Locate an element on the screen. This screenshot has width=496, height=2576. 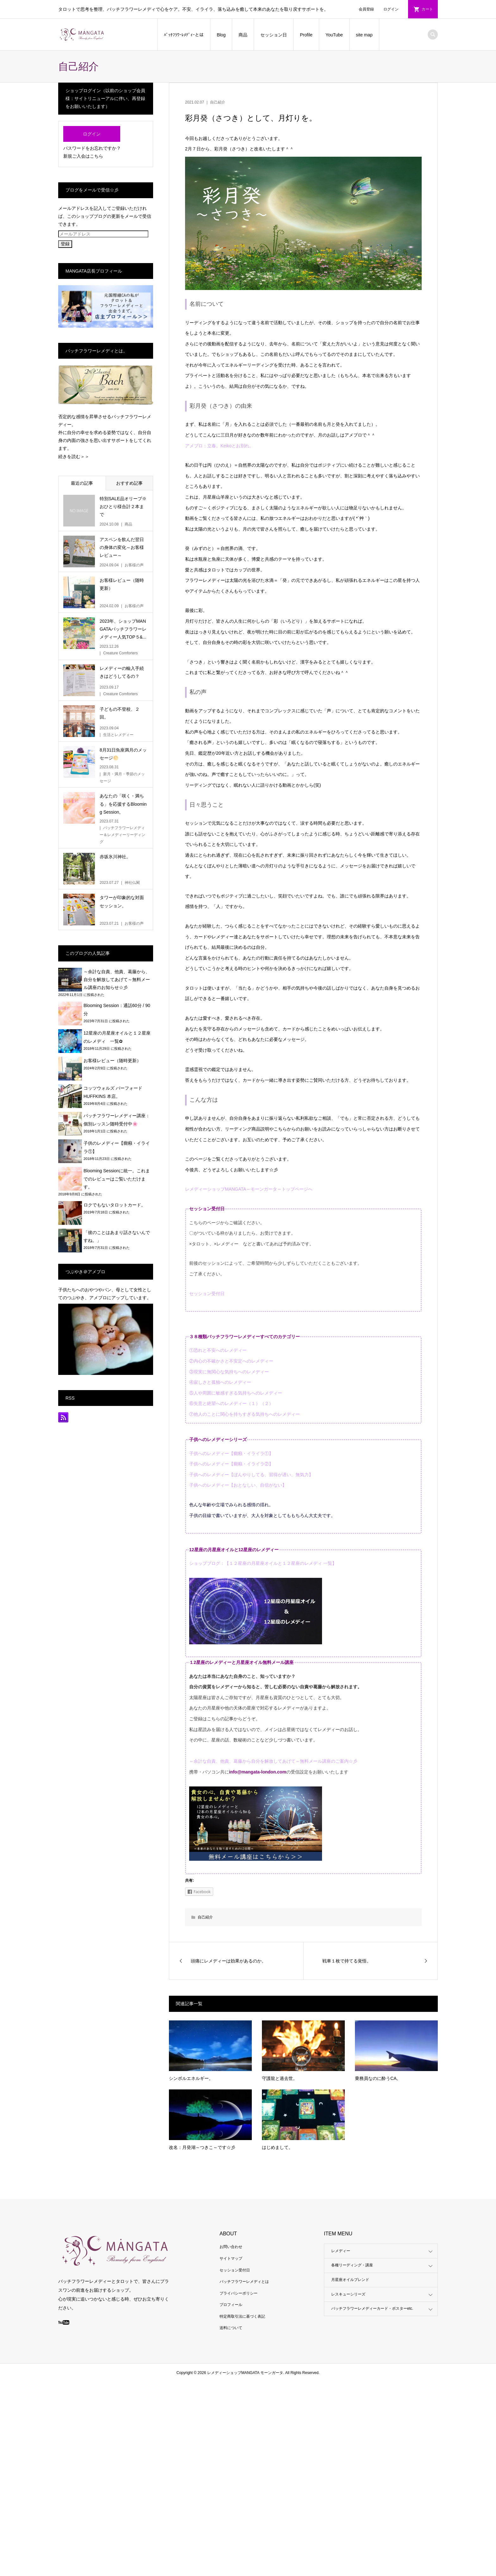
最近の記事 is located at coordinates (82, 483).